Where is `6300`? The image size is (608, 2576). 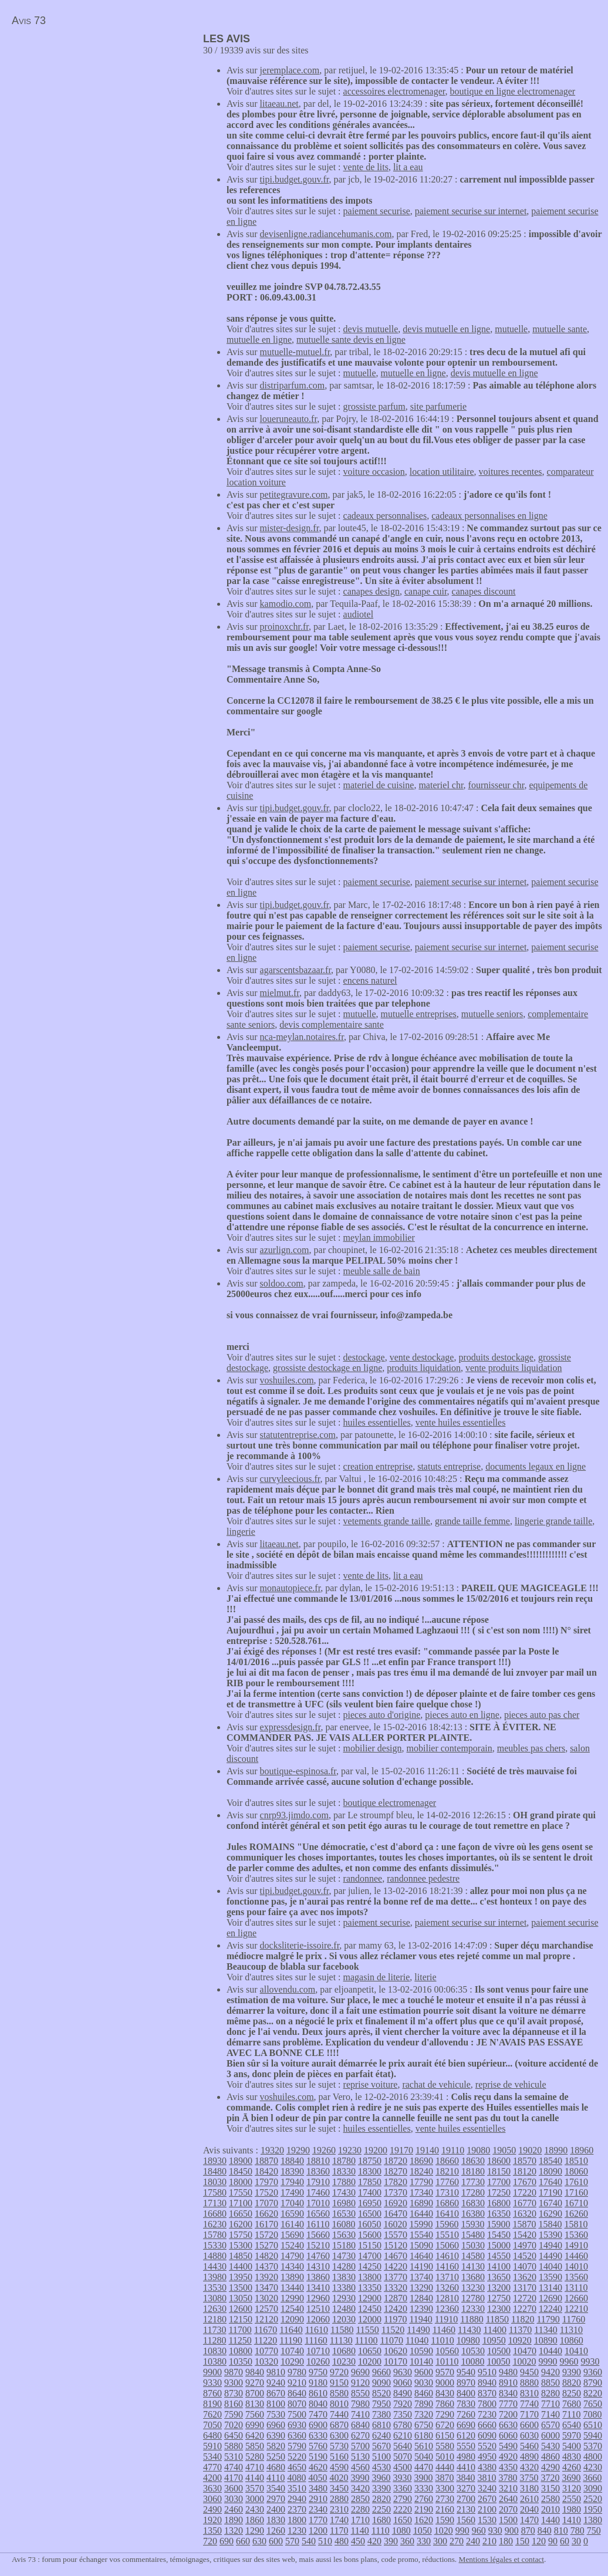 6300 is located at coordinates (339, 2435).